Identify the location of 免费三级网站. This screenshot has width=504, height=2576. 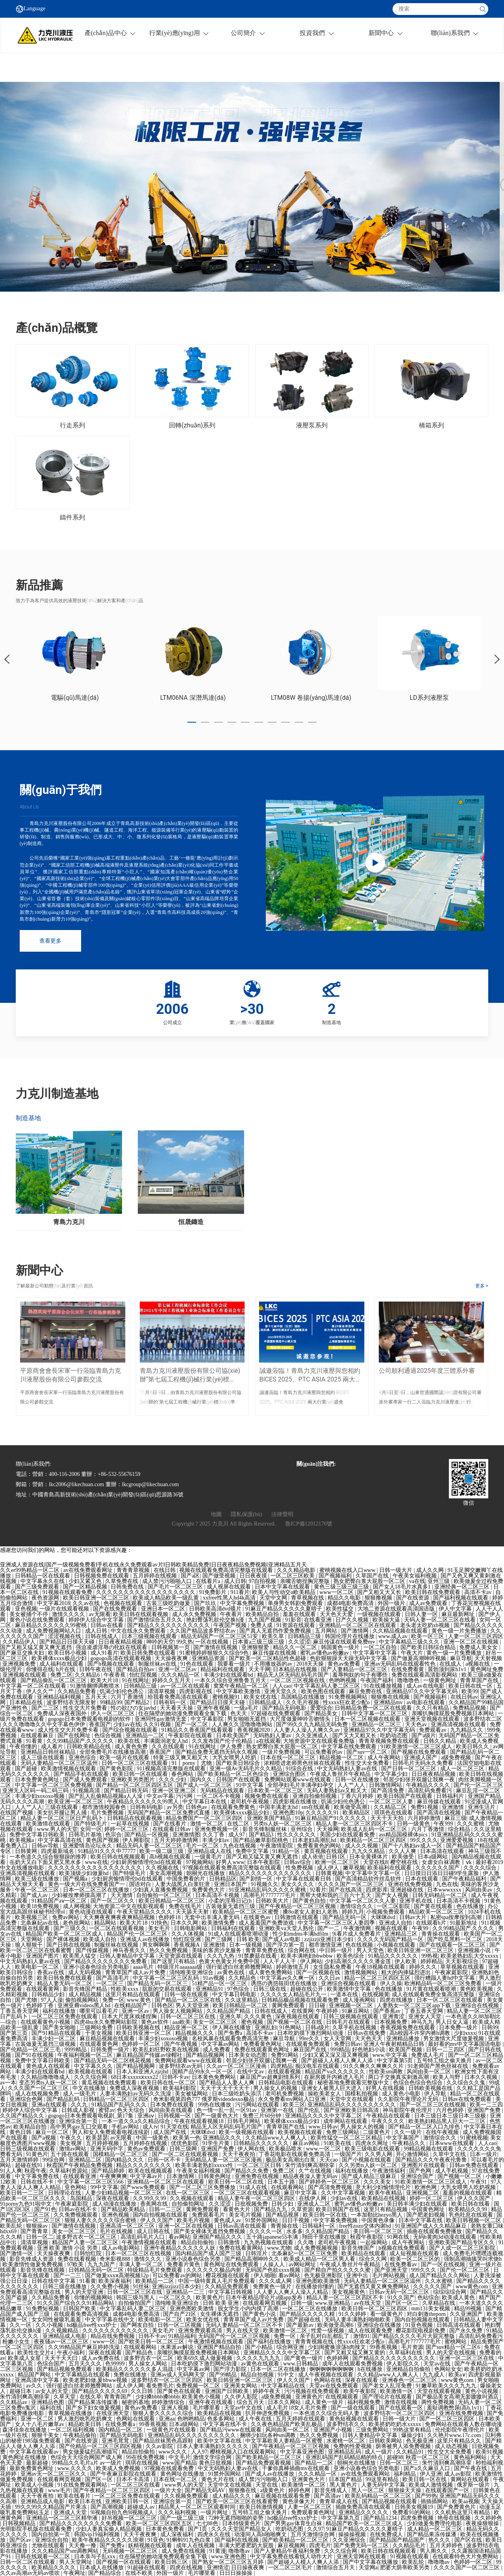
(343, 2132).